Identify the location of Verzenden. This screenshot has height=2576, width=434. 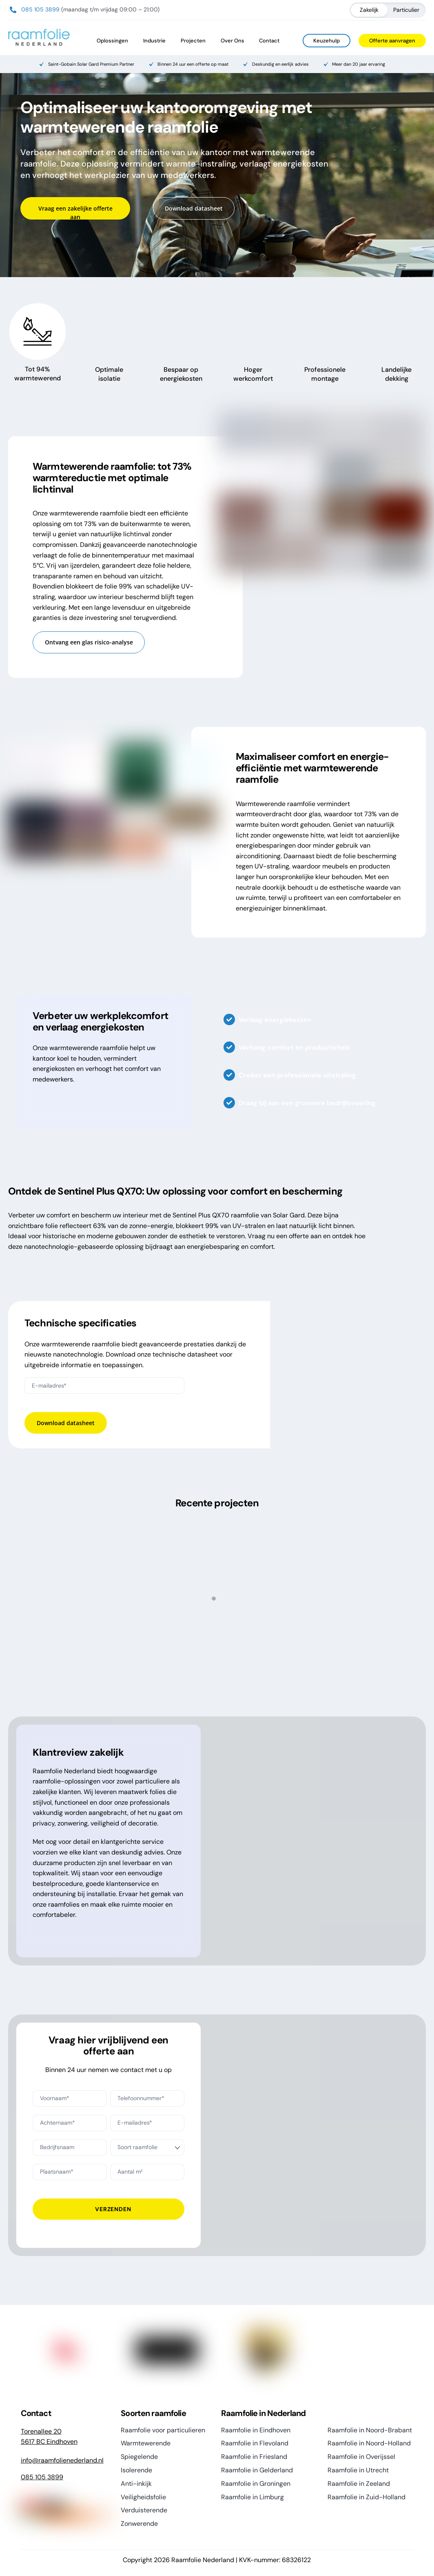
(113, 2209).